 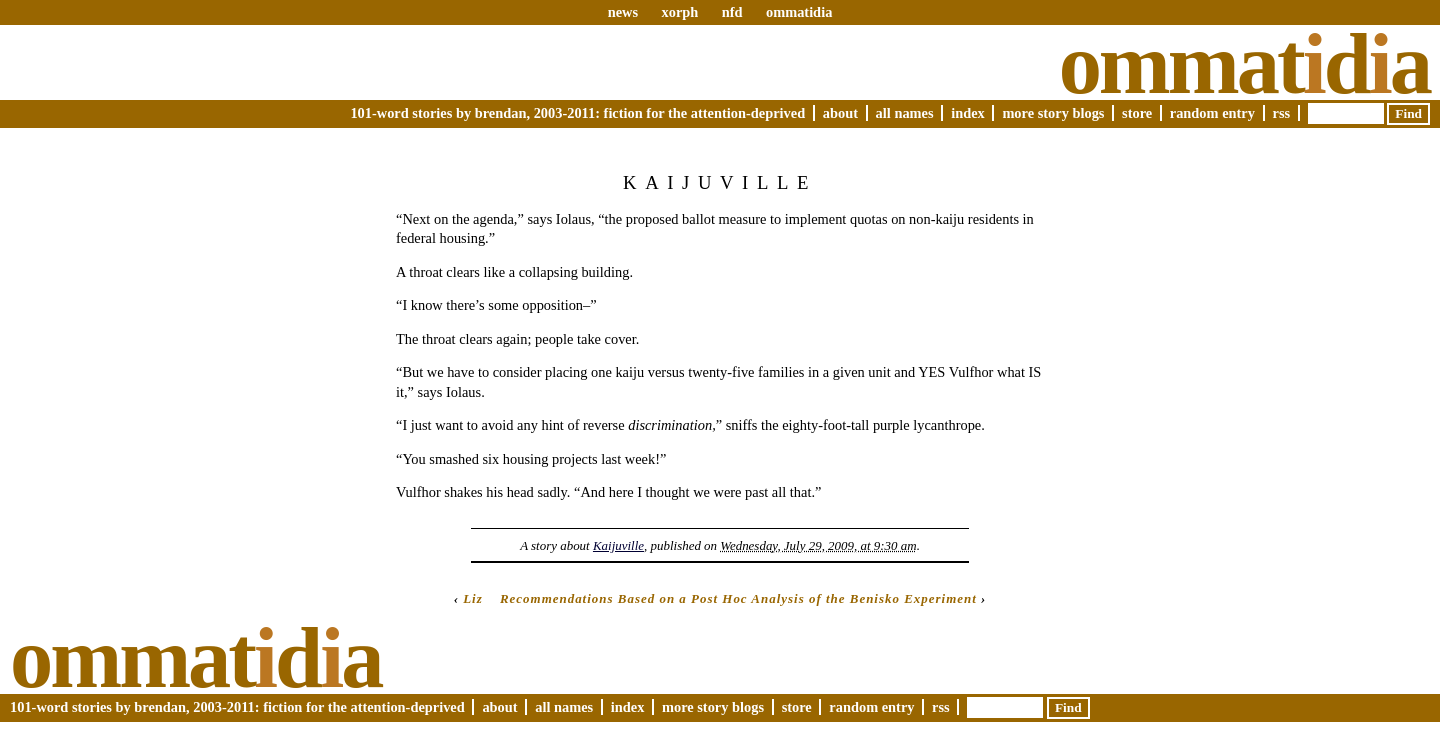 I want to click on More Story Blogs, so click(x=1053, y=113).